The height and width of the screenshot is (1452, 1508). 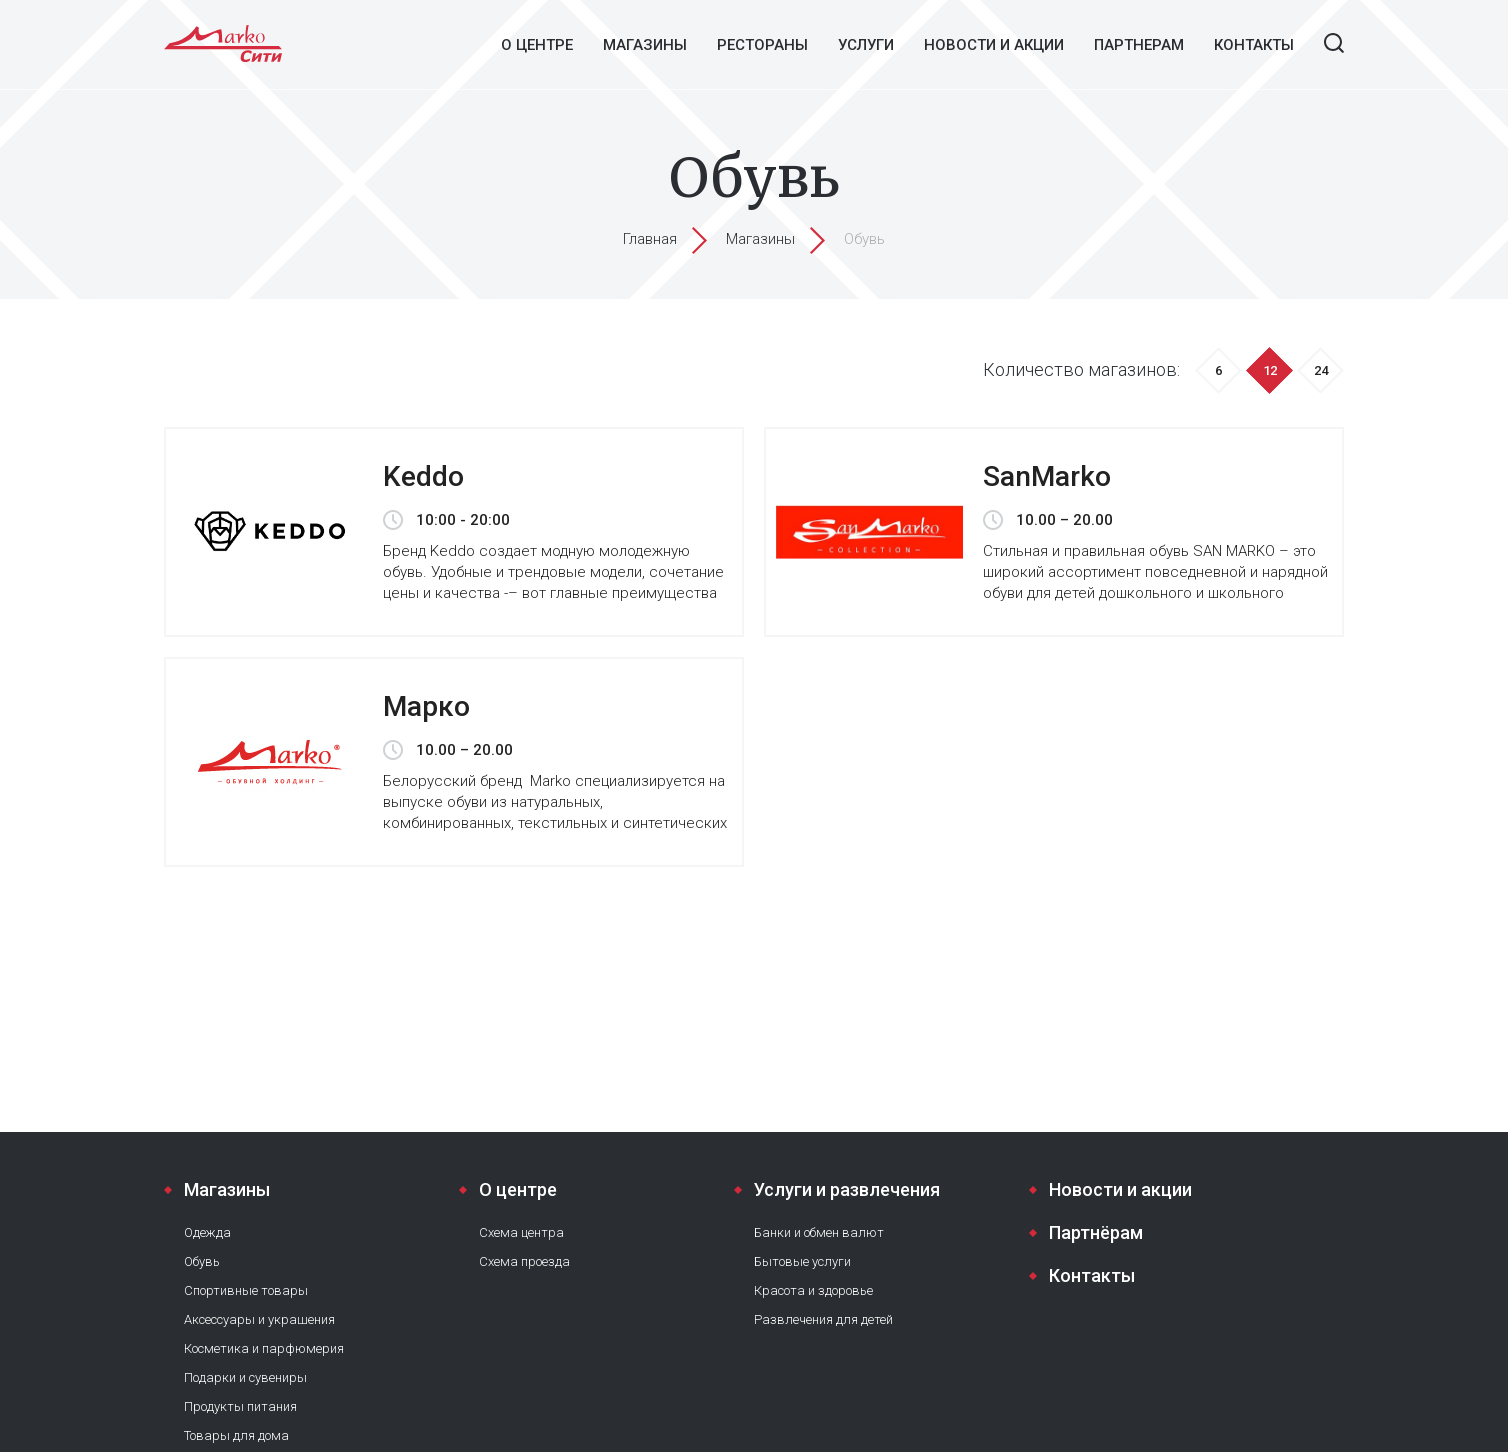 What do you see at coordinates (259, 1319) in the screenshot?
I see `Аксессуары и украшения` at bounding box center [259, 1319].